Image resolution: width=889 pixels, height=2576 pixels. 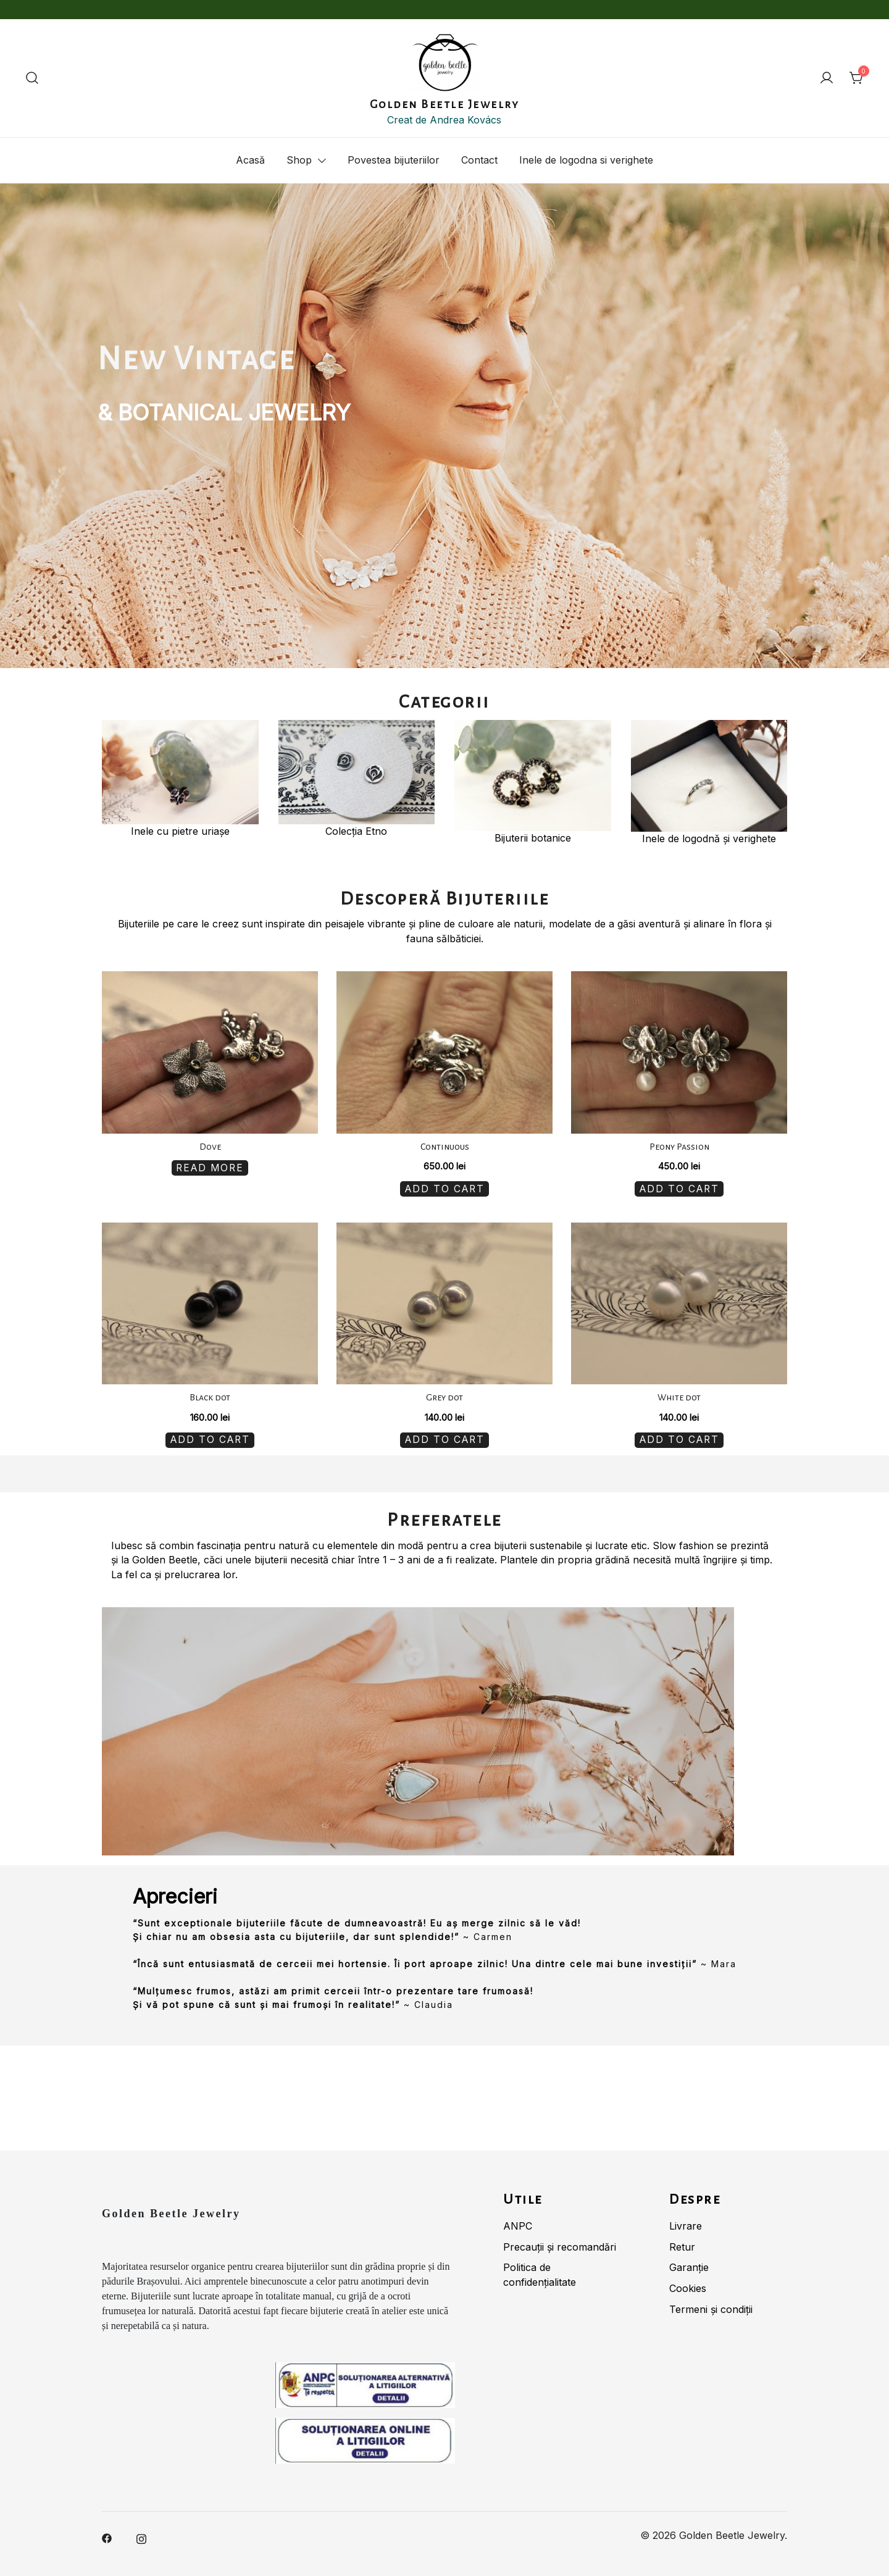 I want to click on Add to cart [Add “Continuous” to your cart], so click(x=444, y=1187).